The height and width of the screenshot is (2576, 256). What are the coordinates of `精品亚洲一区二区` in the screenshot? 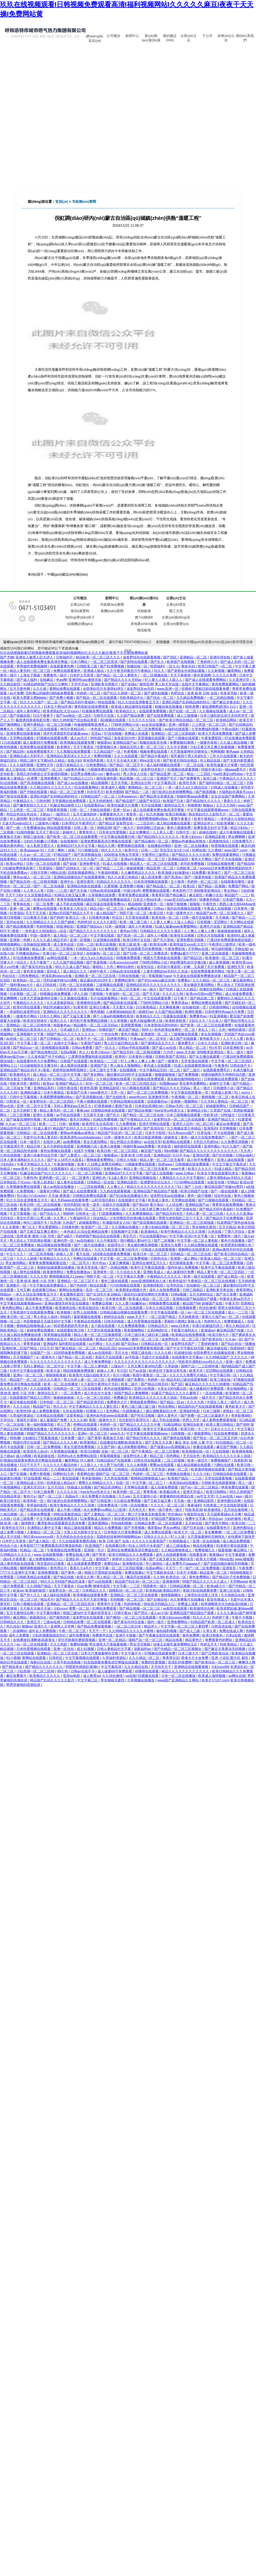 It's located at (160, 868).